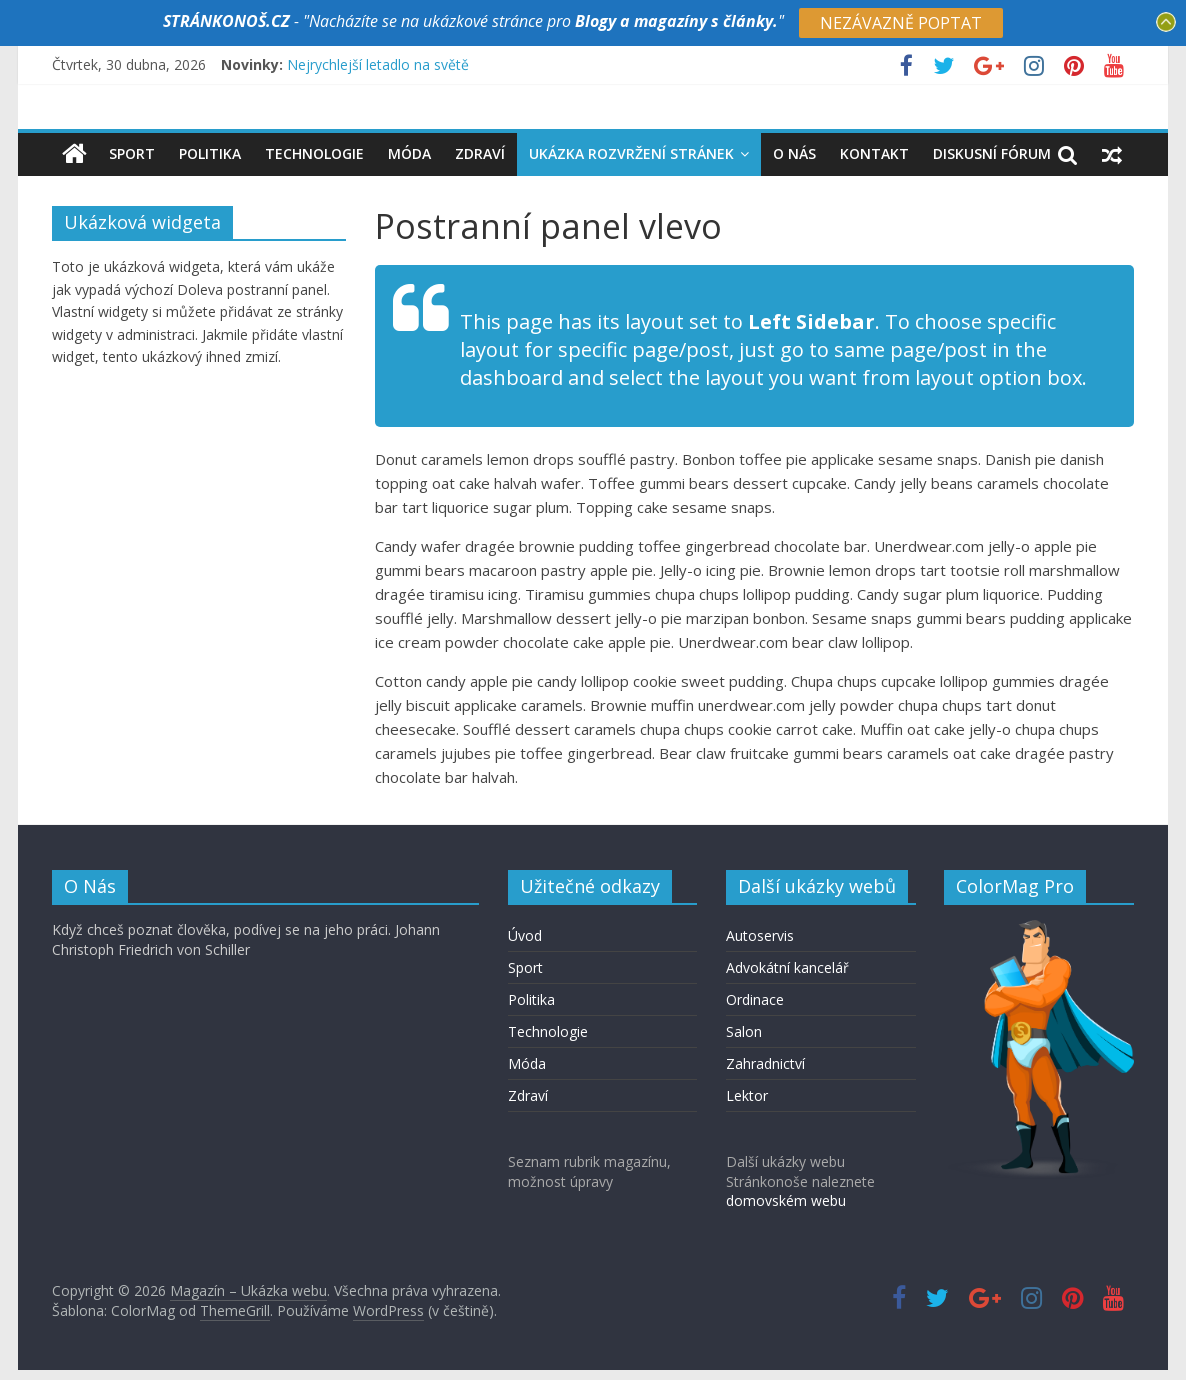 This screenshot has width=1186, height=1380. I want to click on Technologie, so click(314, 153).